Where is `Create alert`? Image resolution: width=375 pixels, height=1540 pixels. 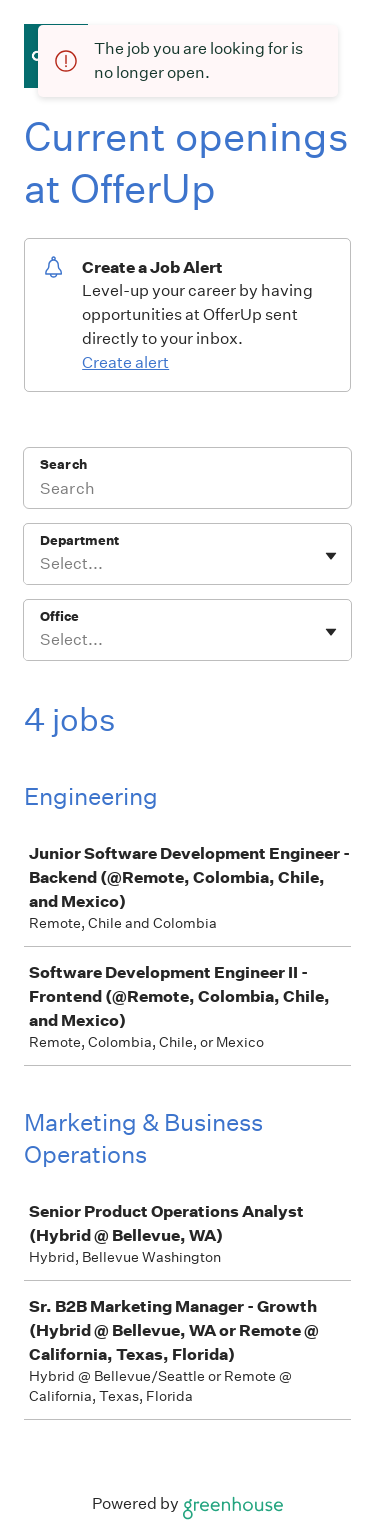
Create alert is located at coordinates (125, 362).